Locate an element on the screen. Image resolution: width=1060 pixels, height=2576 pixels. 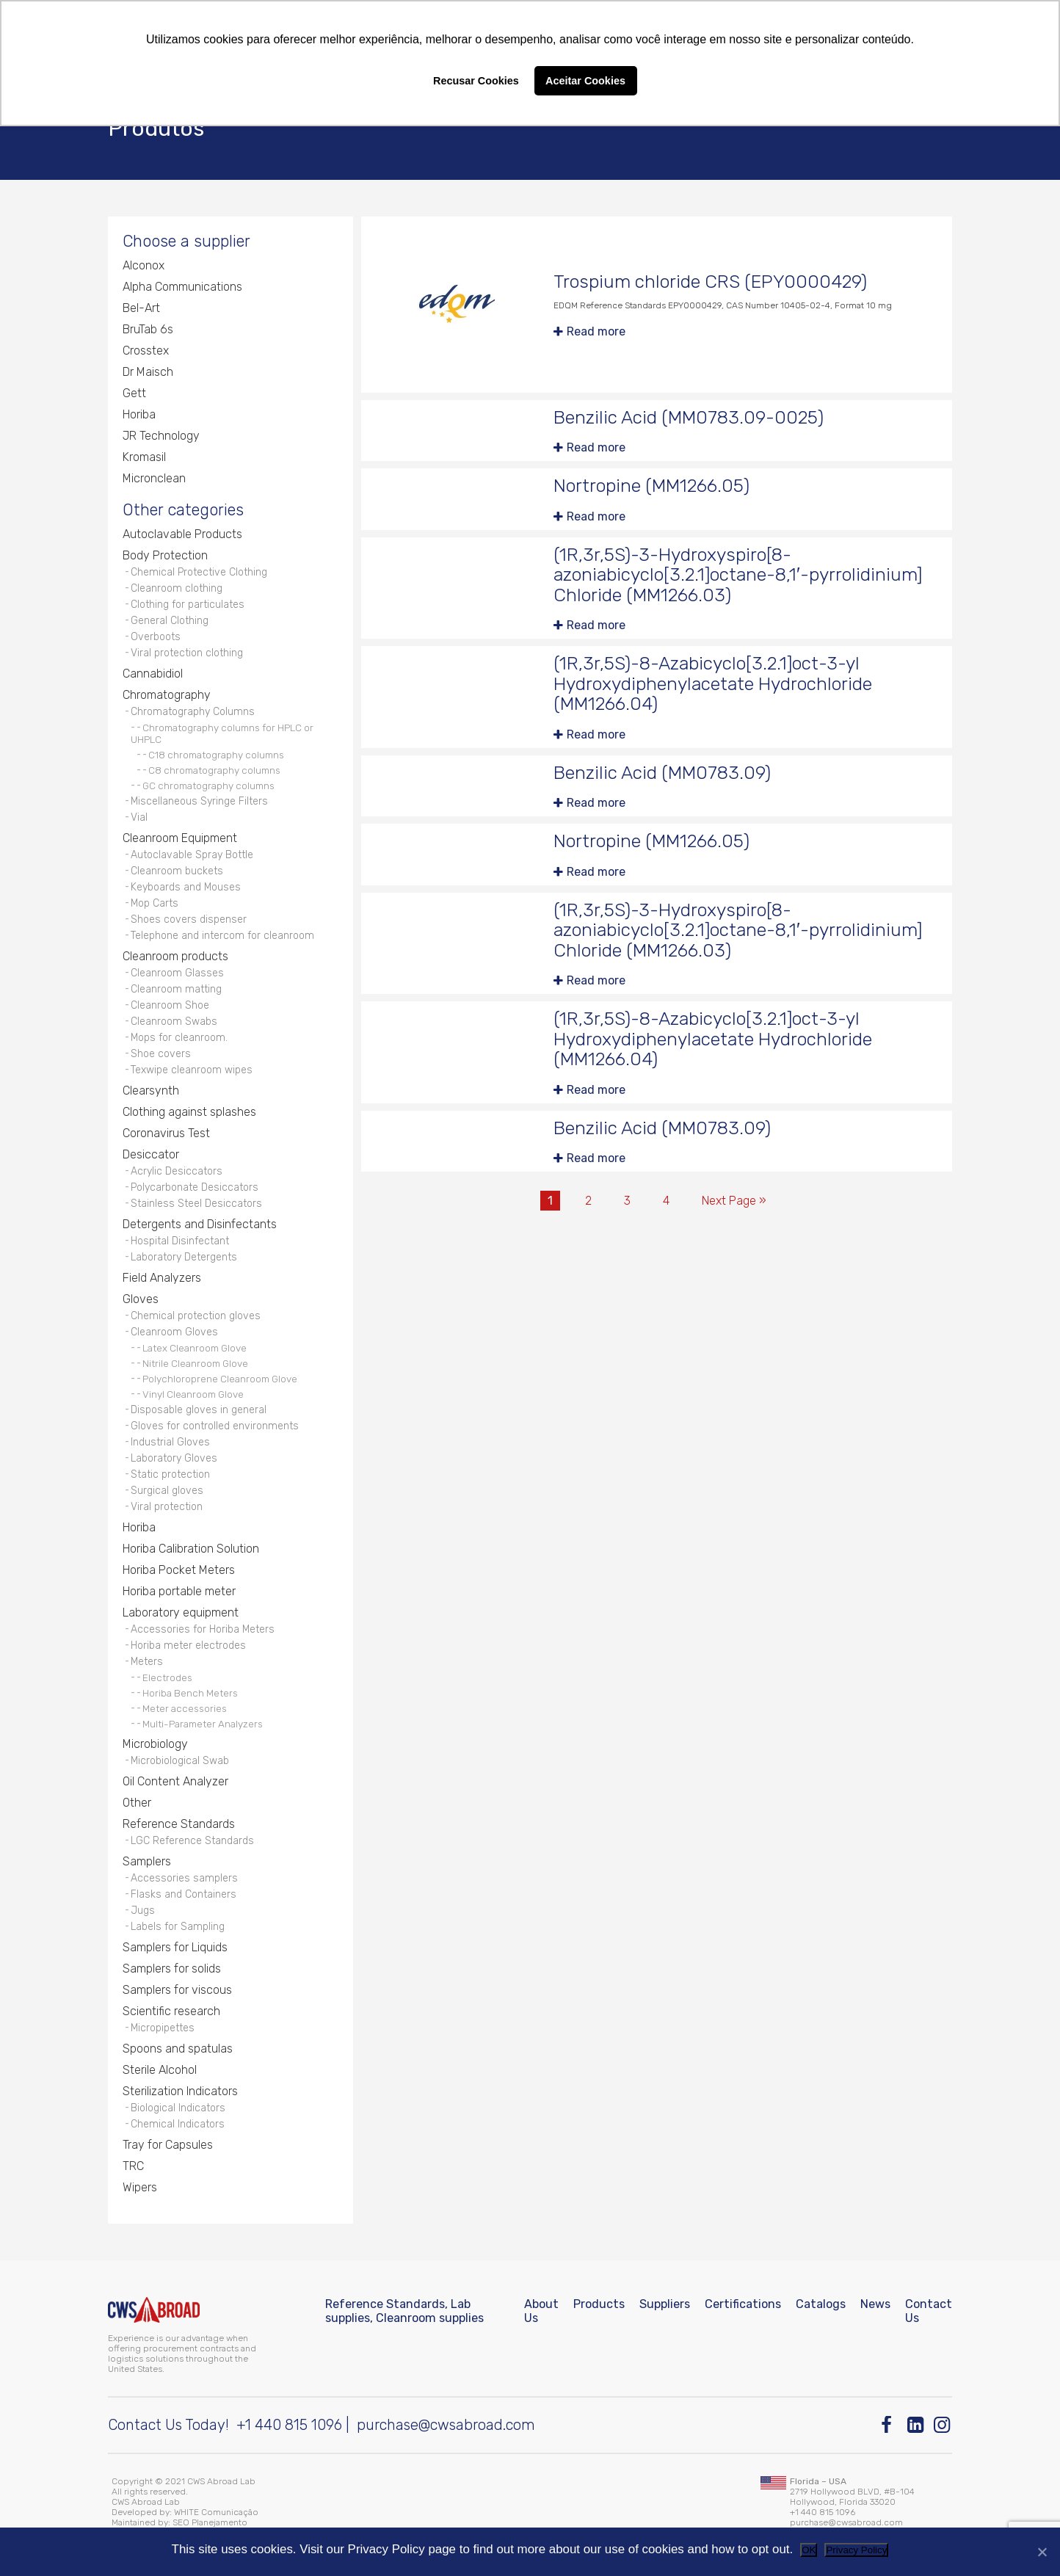
Gloves is located at coordinates (141, 1299).